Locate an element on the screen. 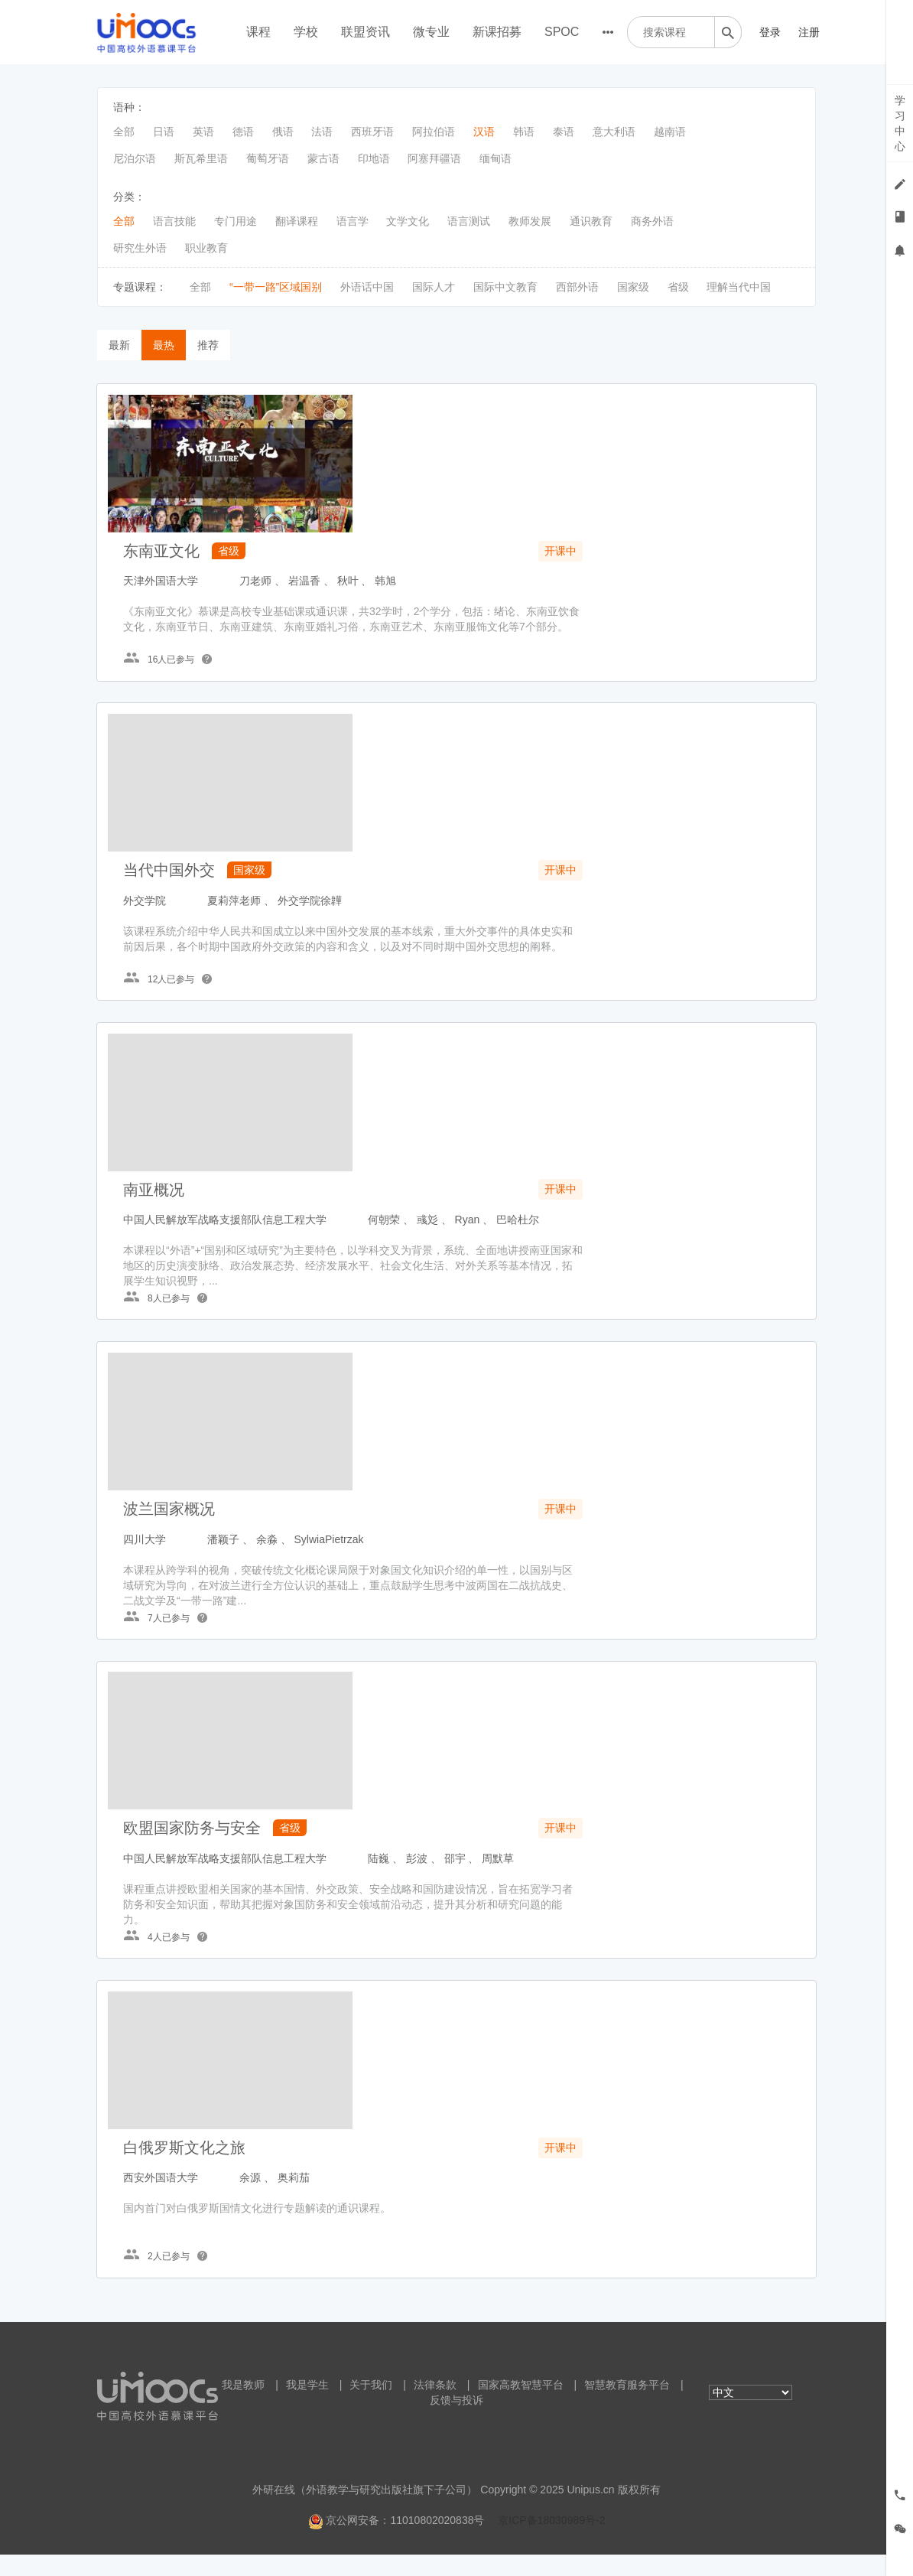 Image resolution: width=913 pixels, height=2576 pixels. 学习中心 is located at coordinates (900, 123).